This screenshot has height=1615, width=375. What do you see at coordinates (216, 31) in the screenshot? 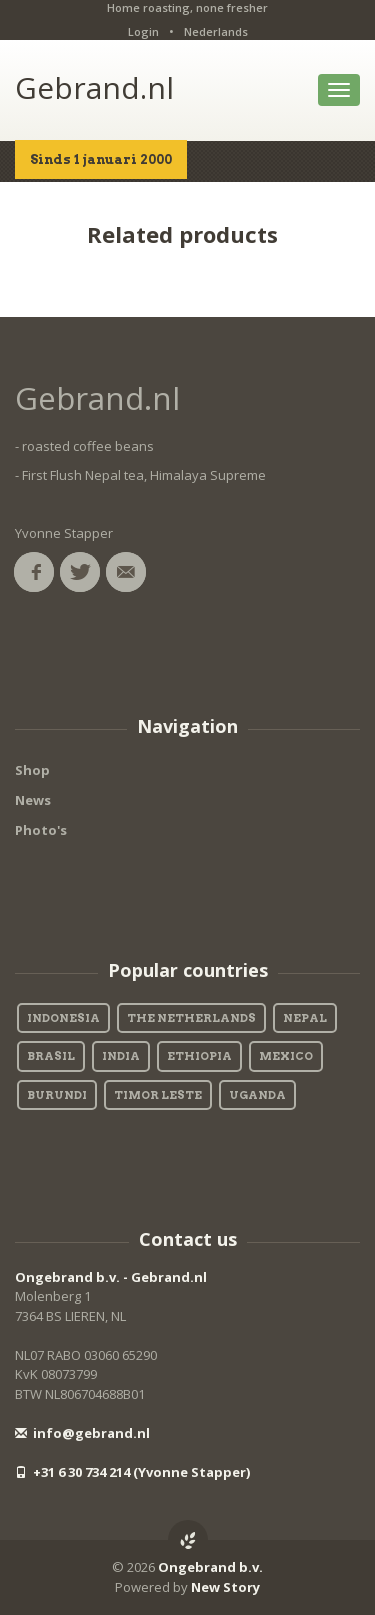
I see `Nederlands` at bounding box center [216, 31].